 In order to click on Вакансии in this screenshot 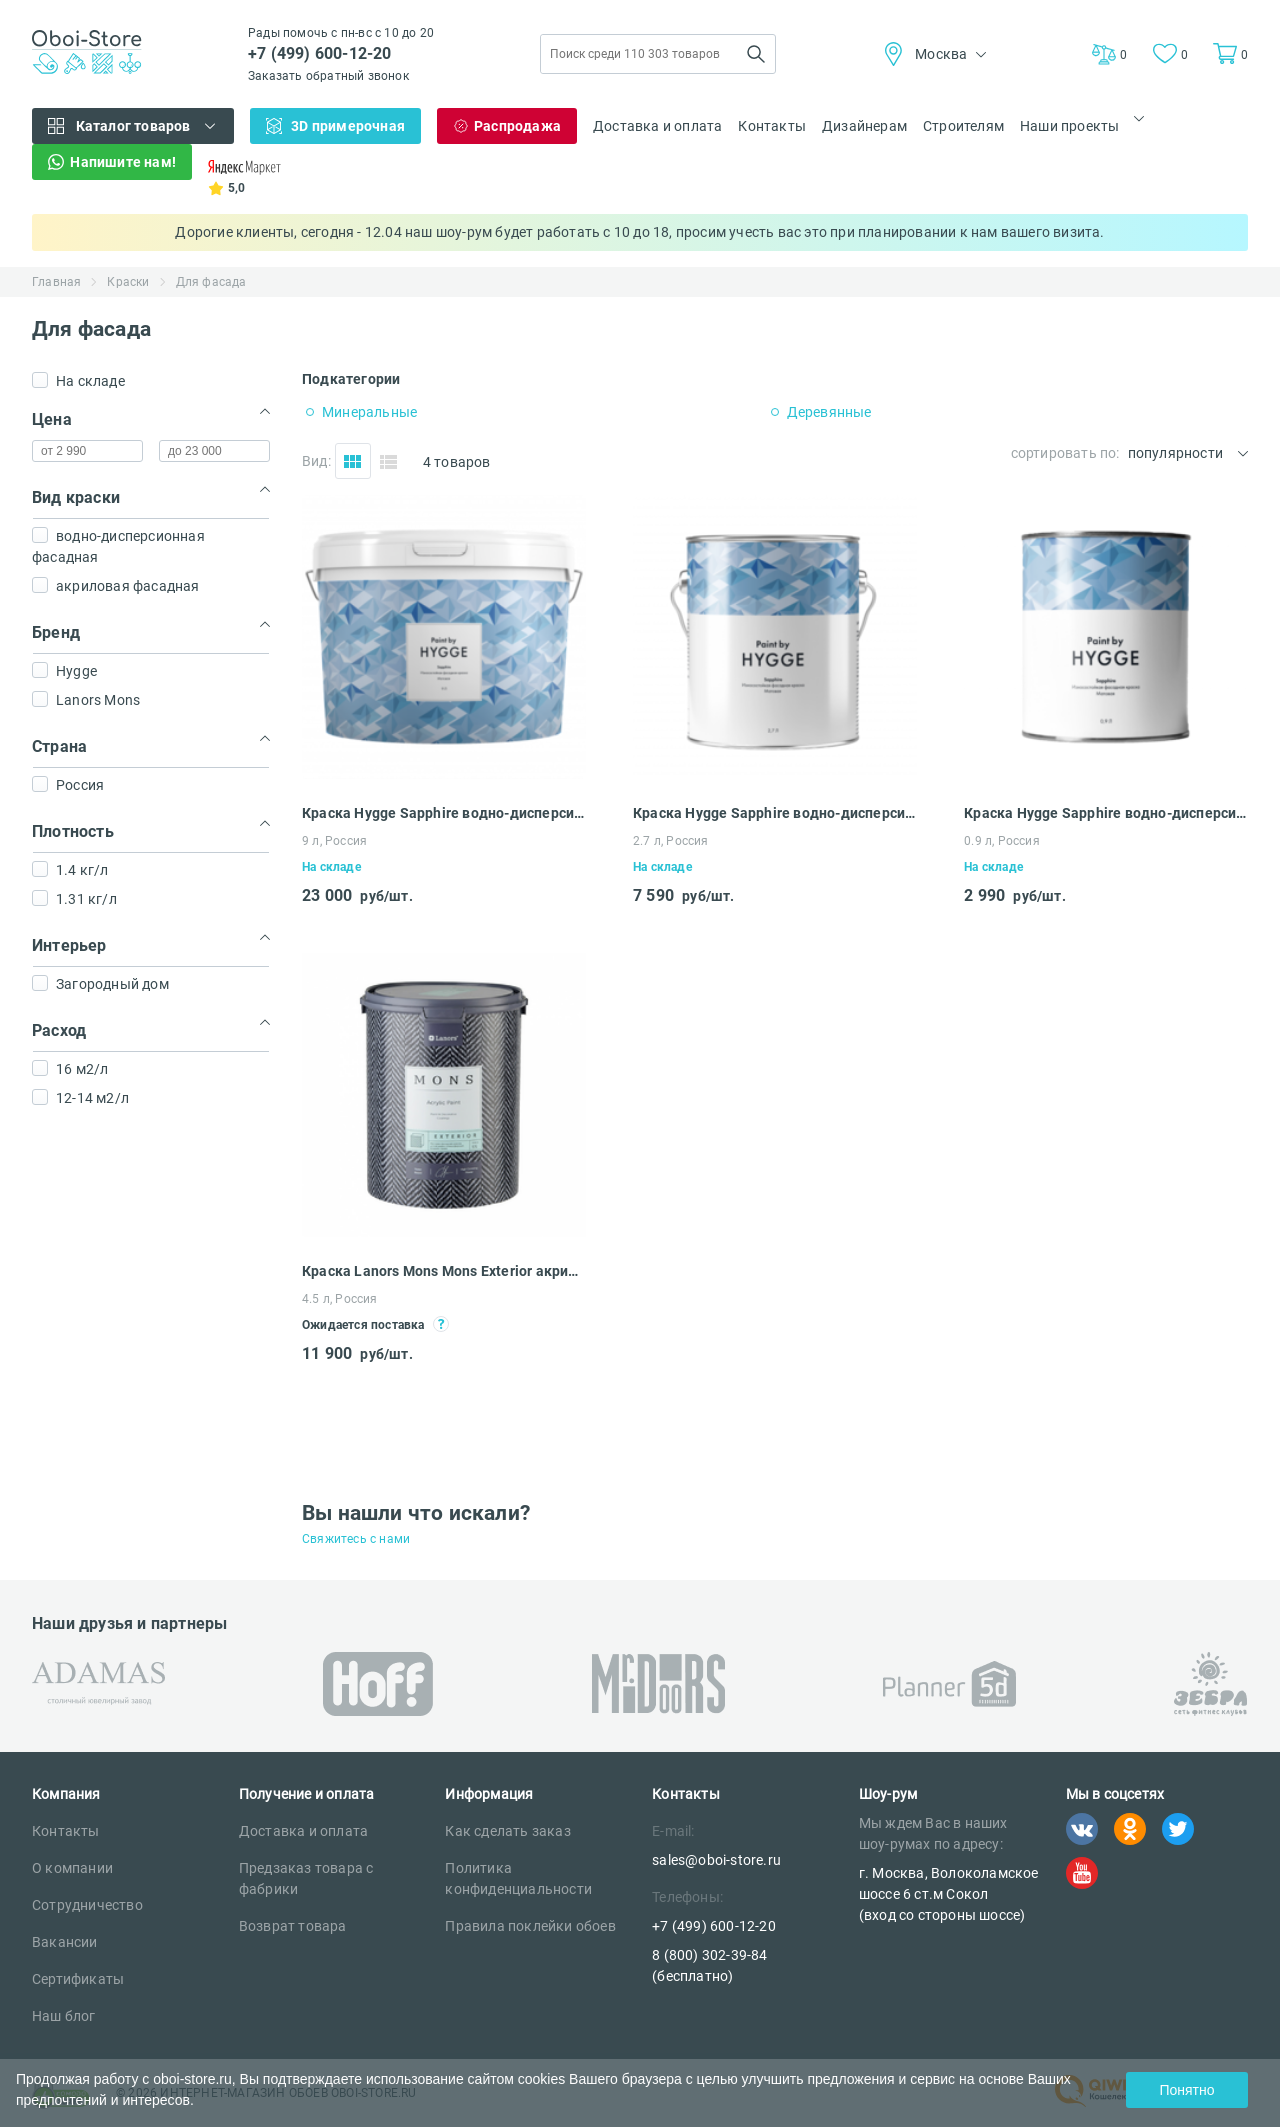, I will do `click(65, 1942)`.